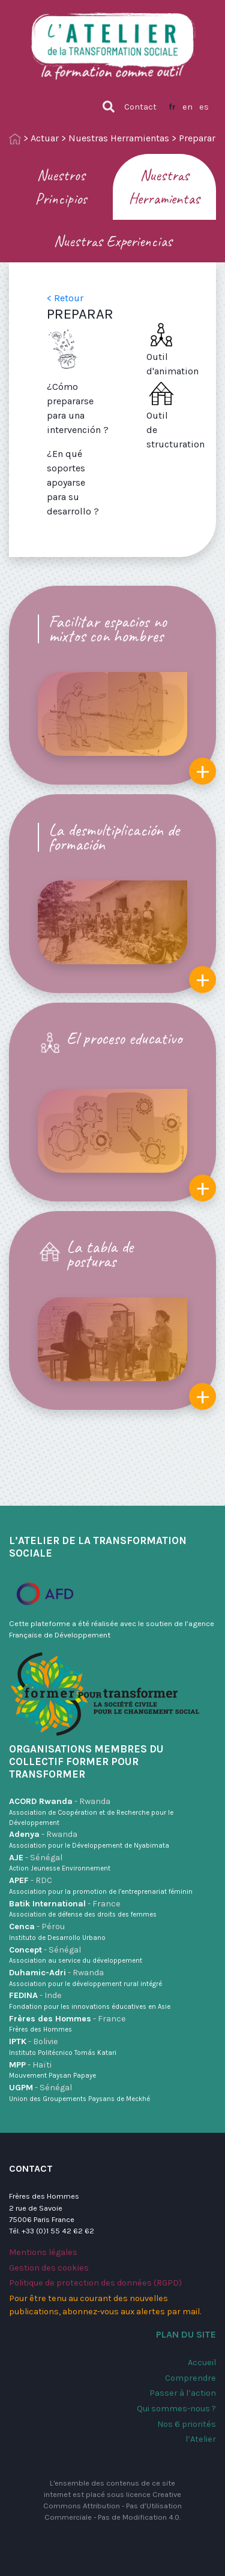 The height and width of the screenshot is (2576, 225). Describe the element at coordinates (95, 2283) in the screenshot. I see `Politique de protection des données (RGPD)` at that location.